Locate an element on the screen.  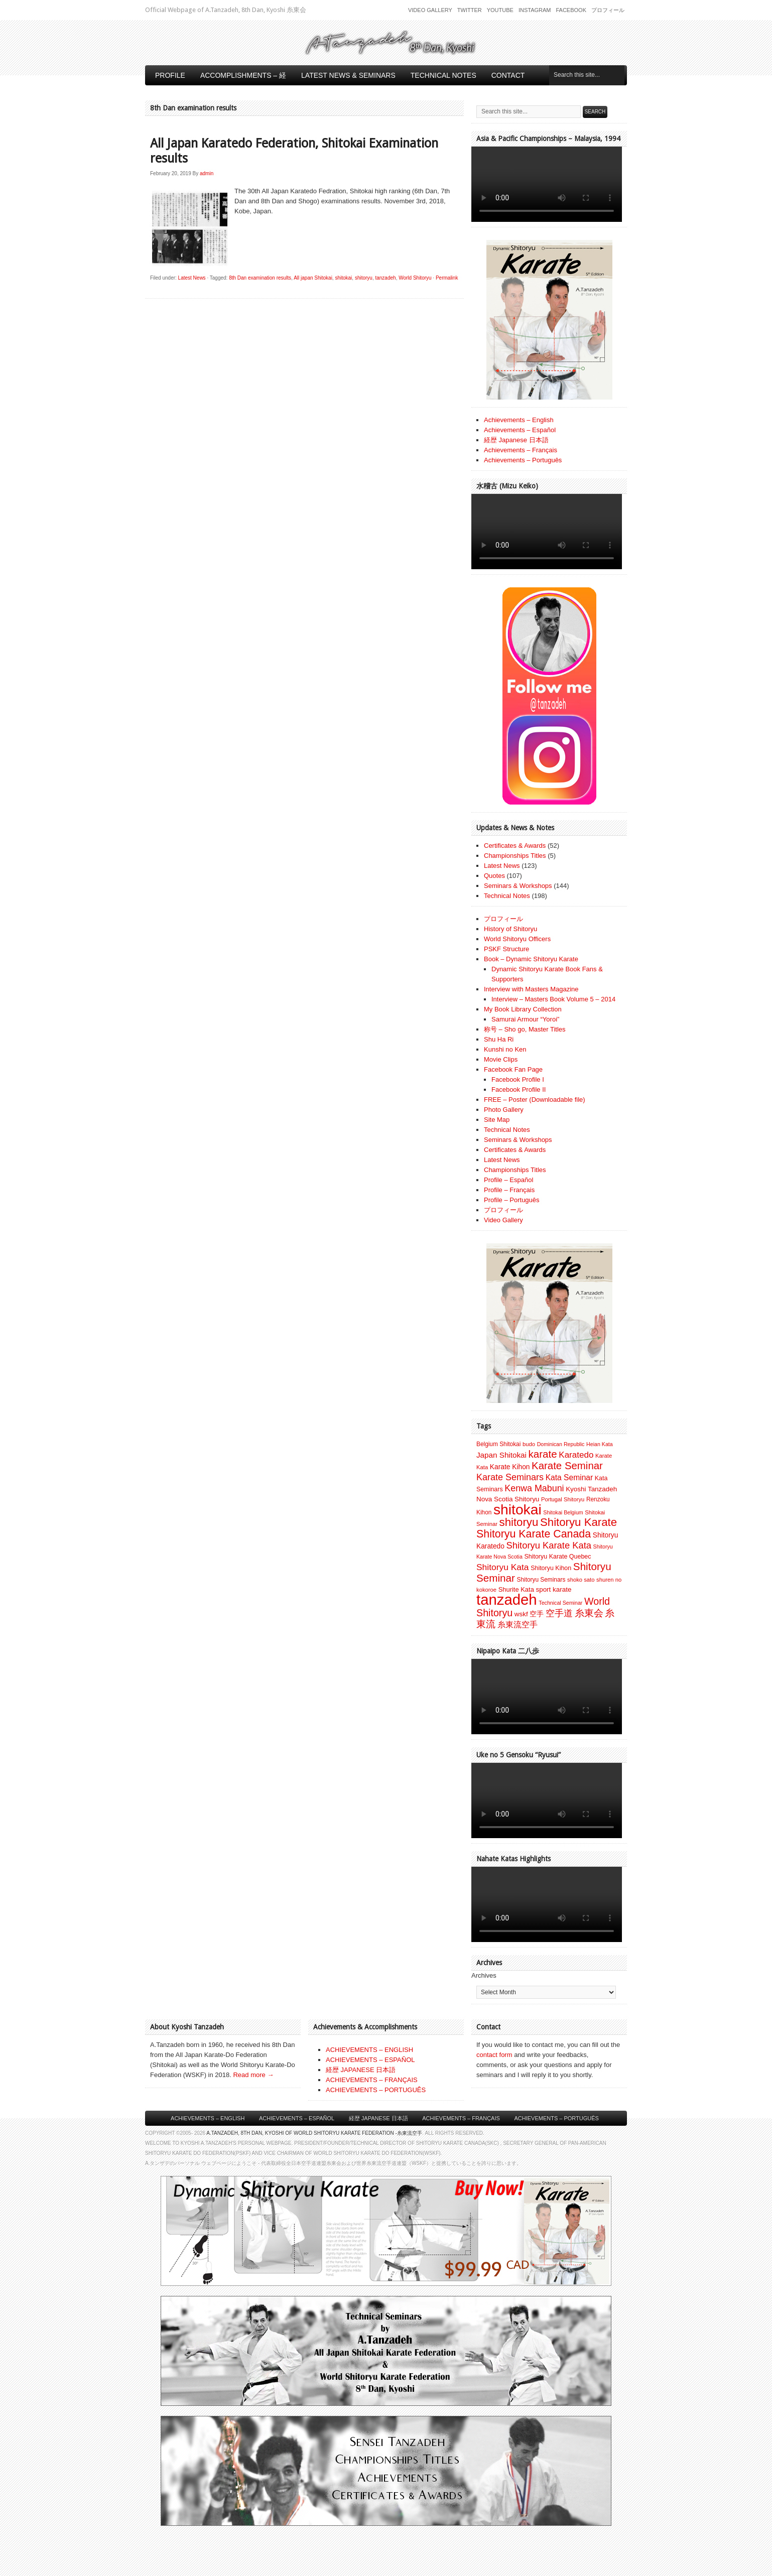
Achievements – Español is located at coordinates (520, 430).